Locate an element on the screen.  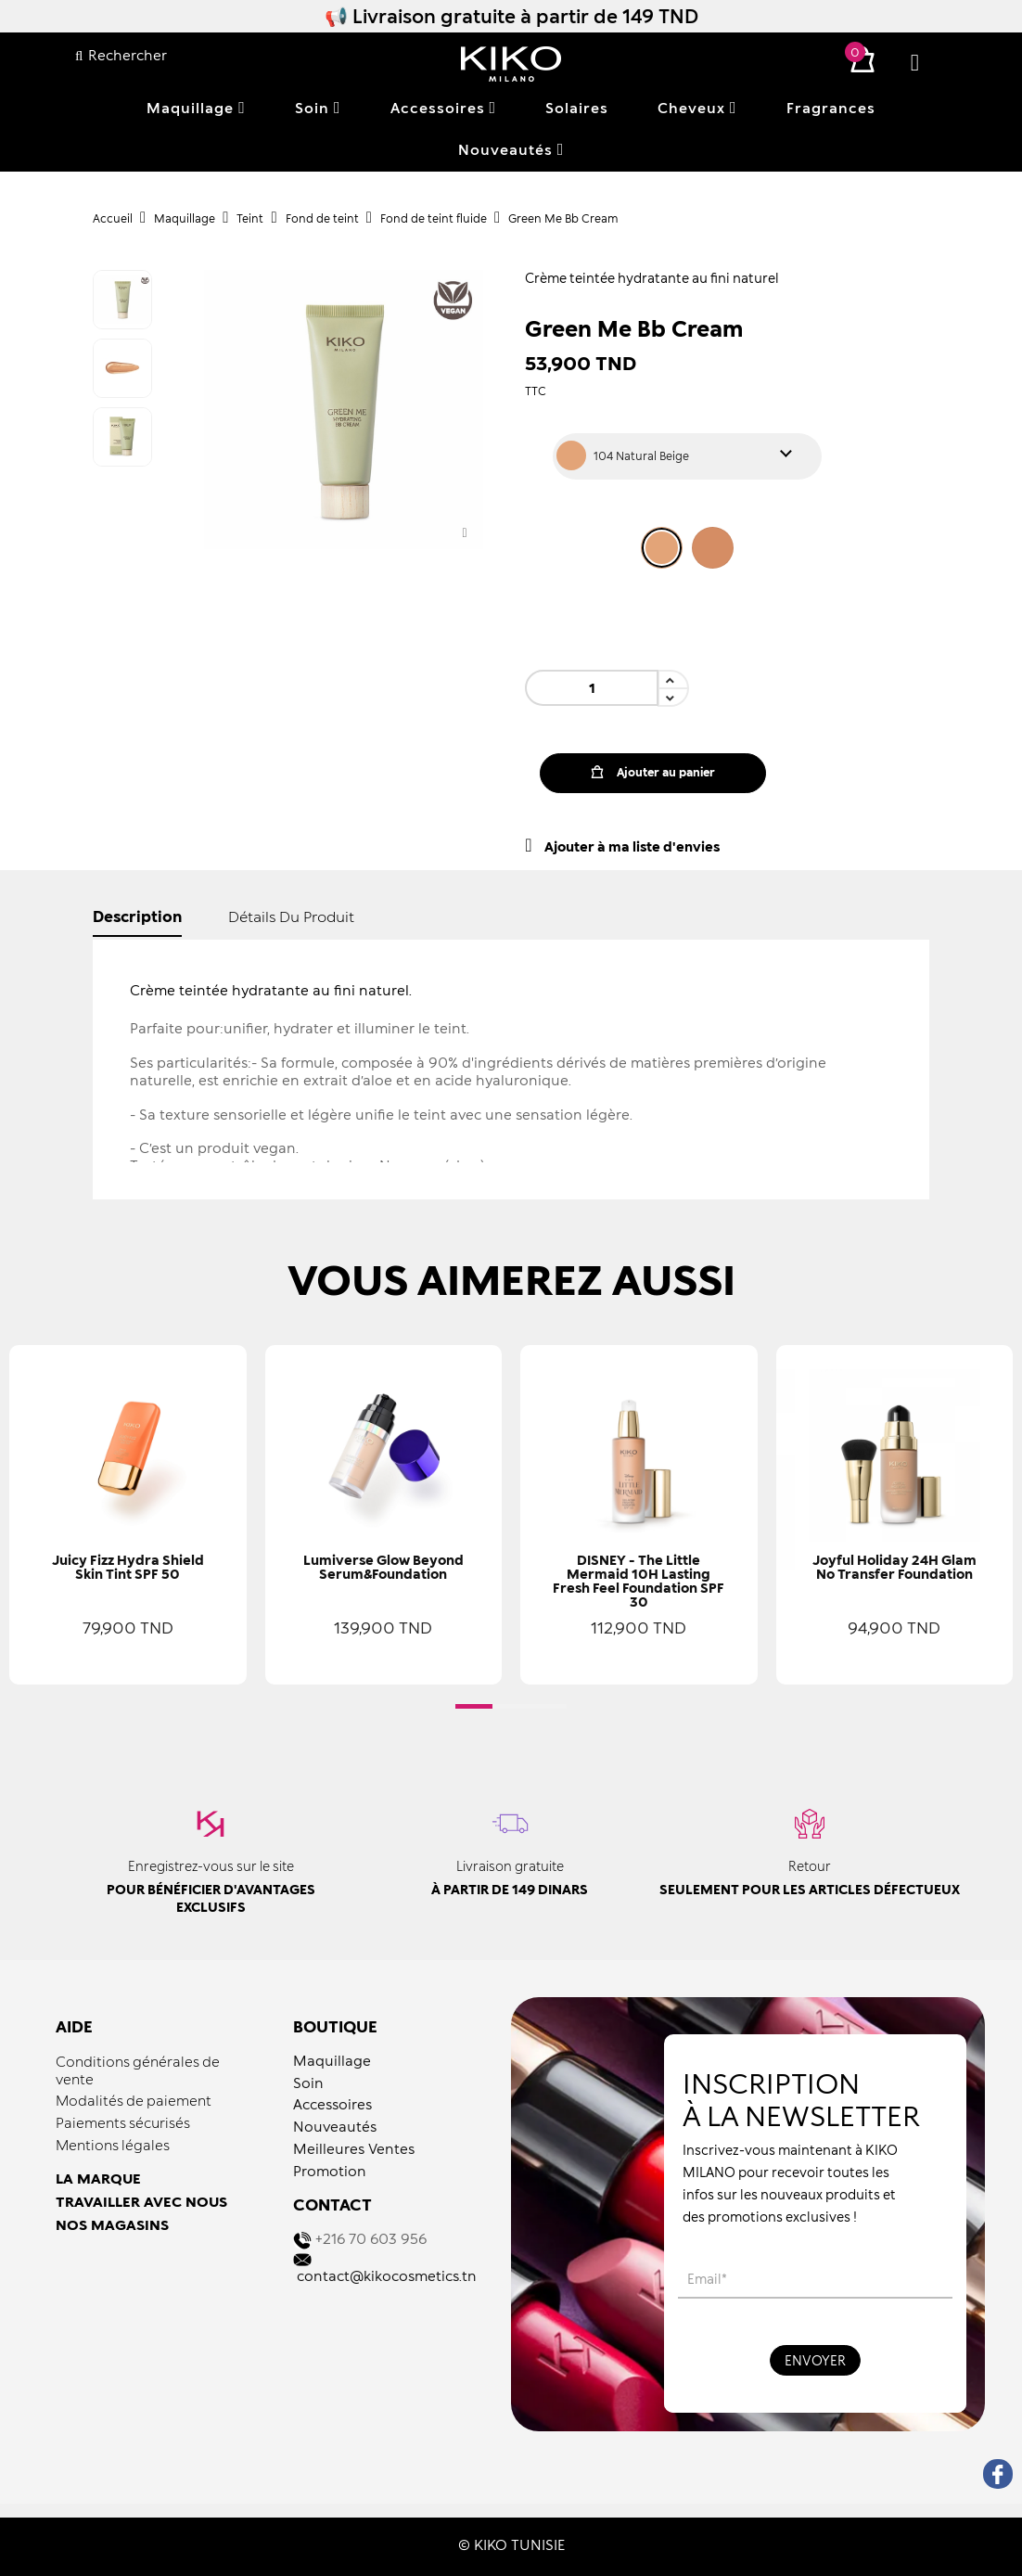
Maquillage is located at coordinates (332, 2060).